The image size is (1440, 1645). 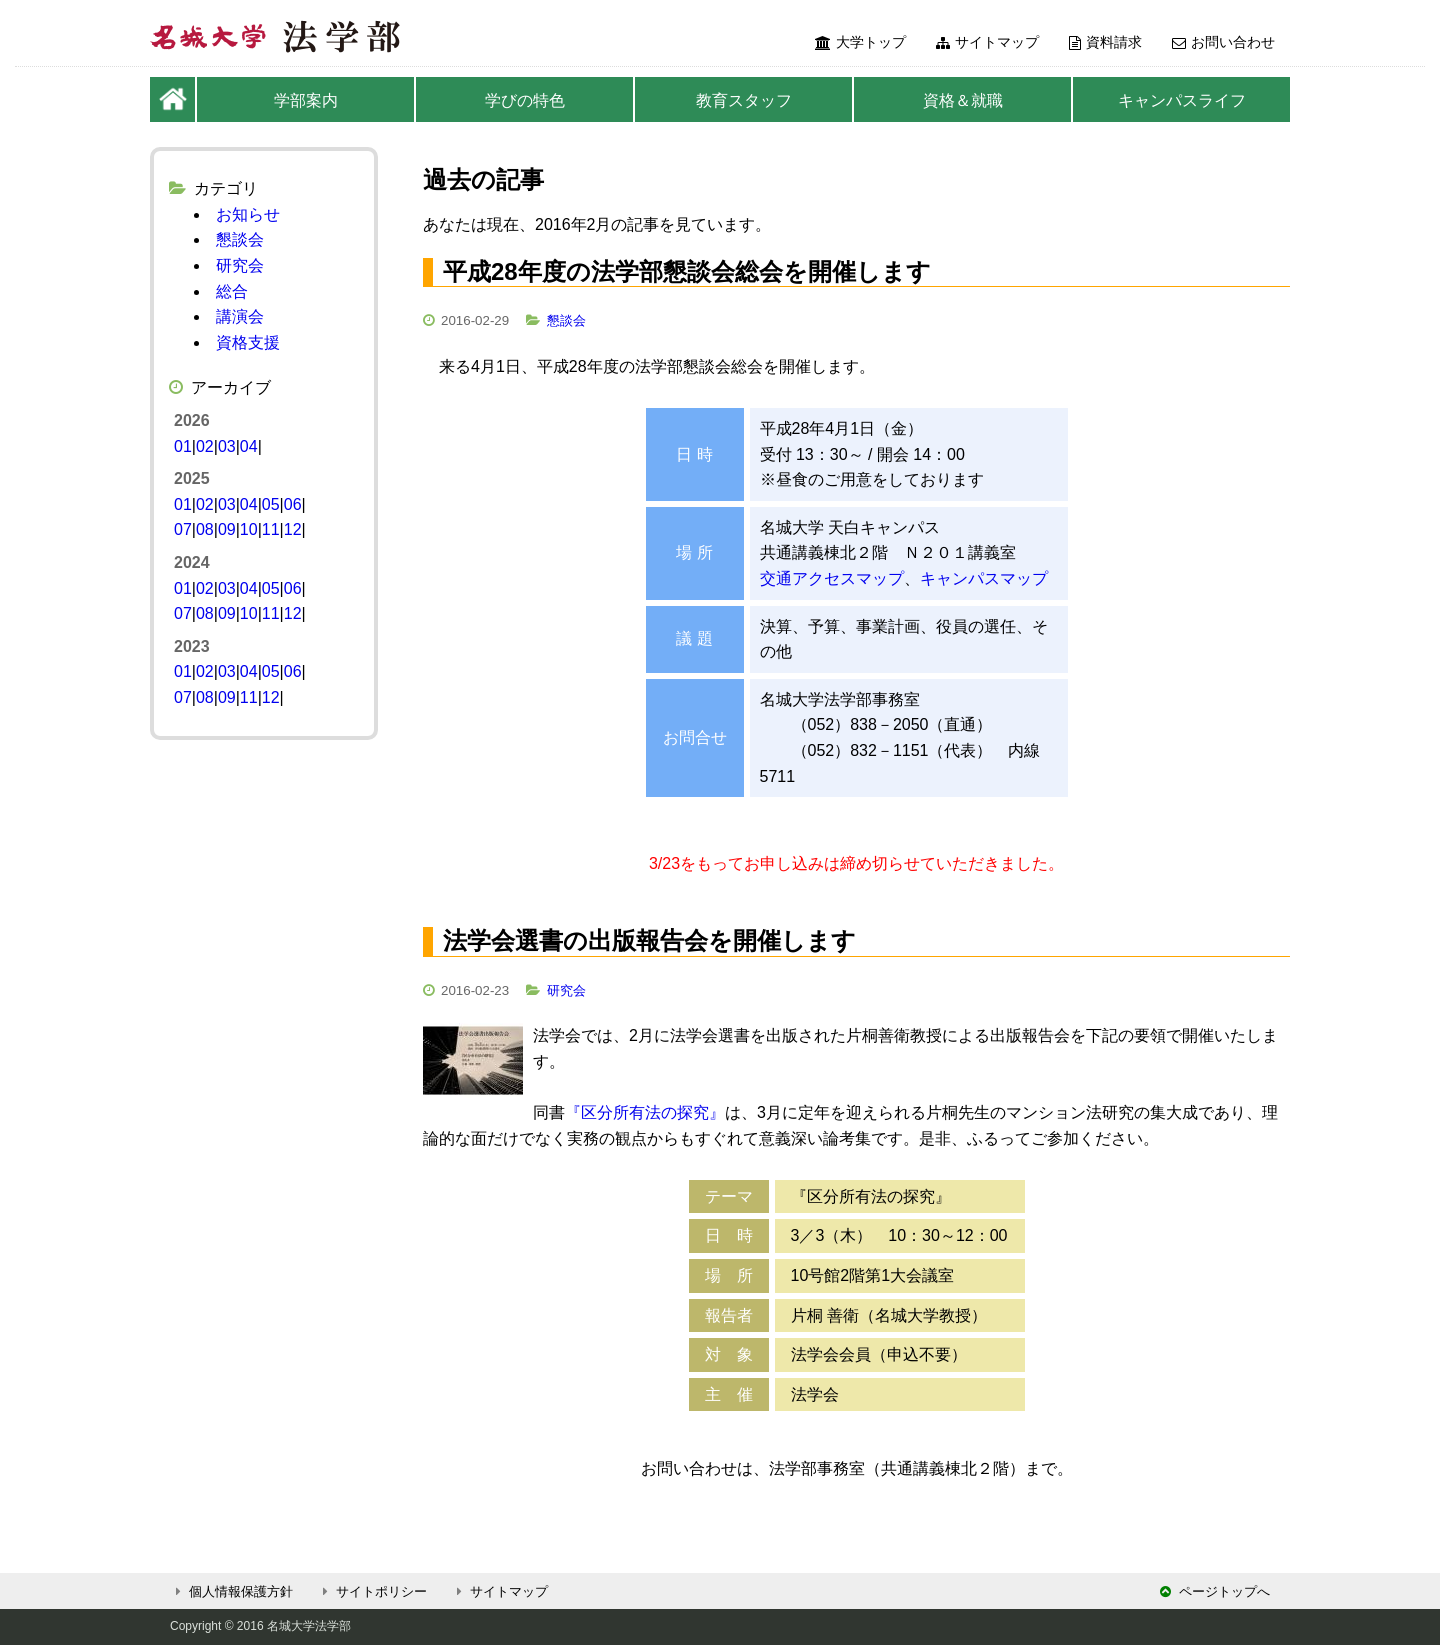 I want to click on 08, so click(x=205, y=529).